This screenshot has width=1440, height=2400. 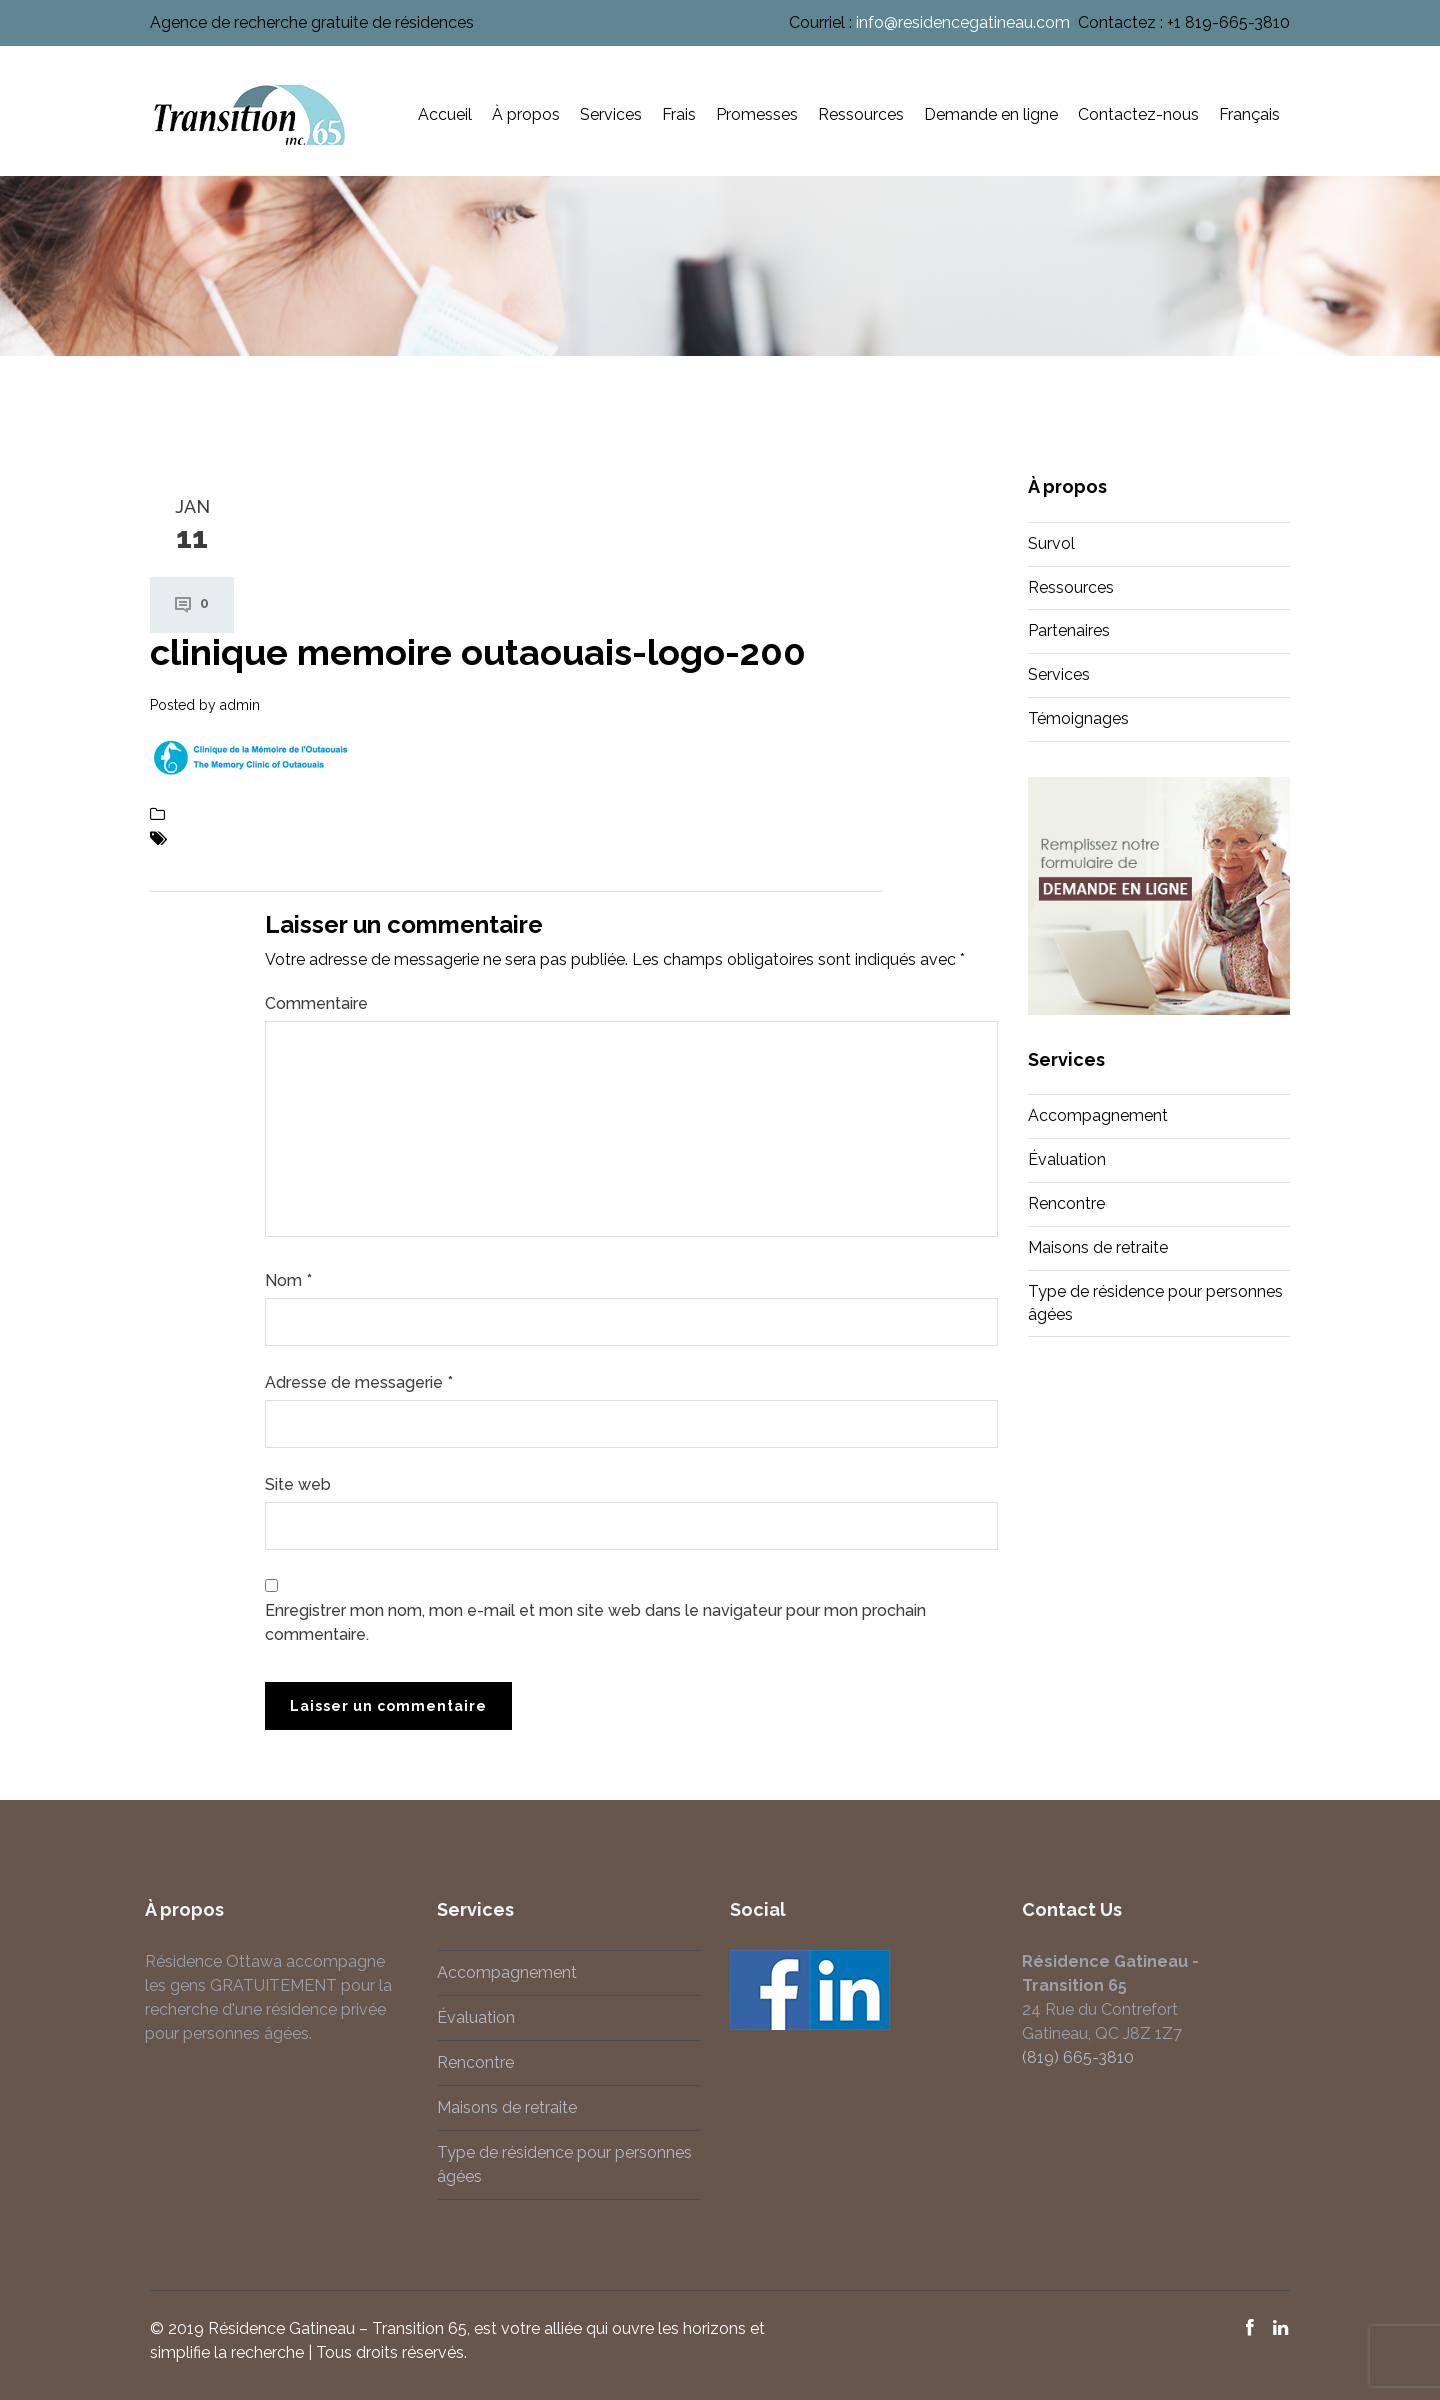 I want to click on Services, so click(x=611, y=114).